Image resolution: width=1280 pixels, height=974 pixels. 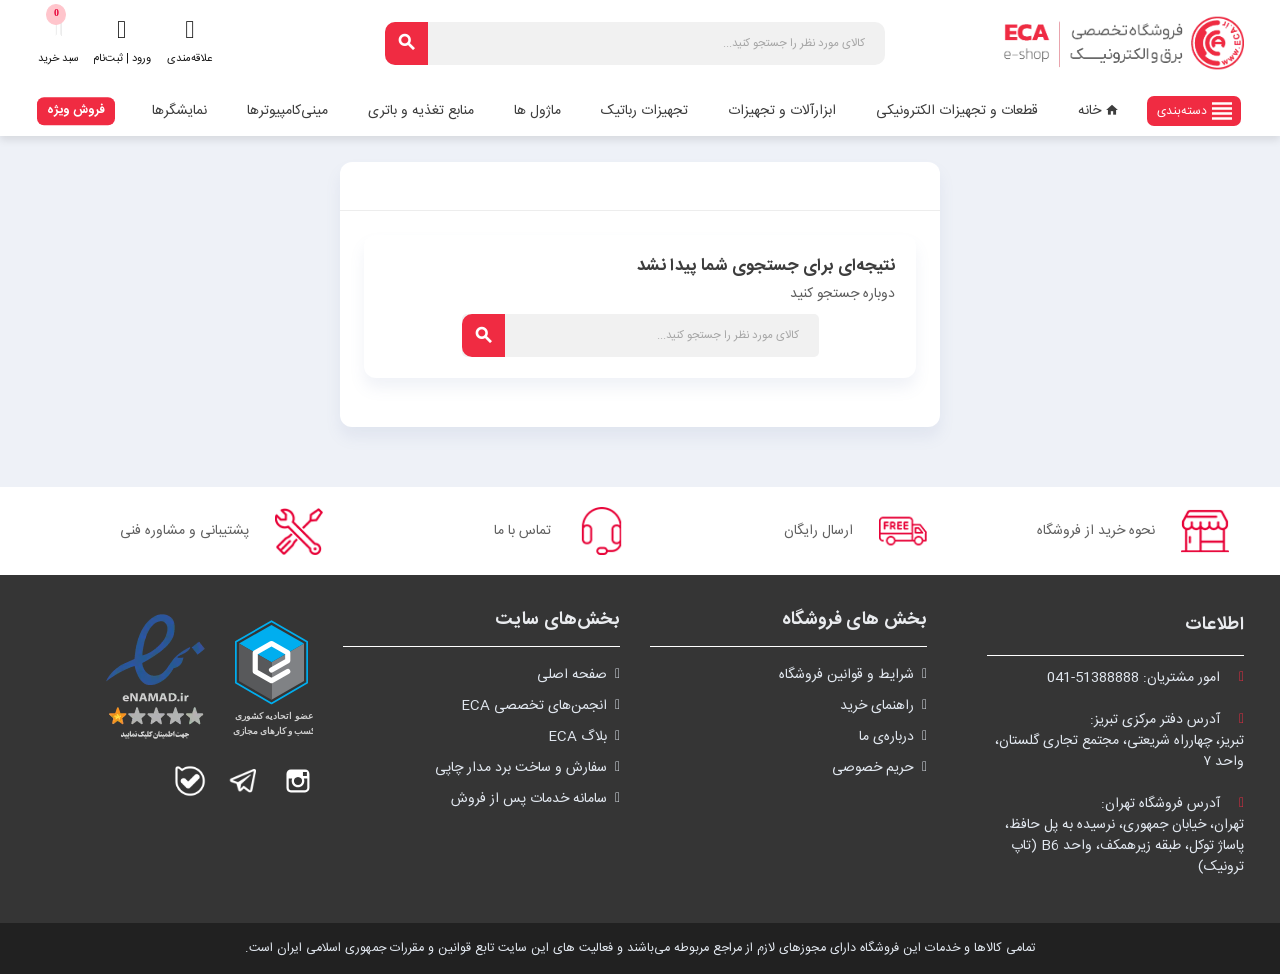 What do you see at coordinates (635, 43) in the screenshot?
I see `[جستجو]` at bounding box center [635, 43].